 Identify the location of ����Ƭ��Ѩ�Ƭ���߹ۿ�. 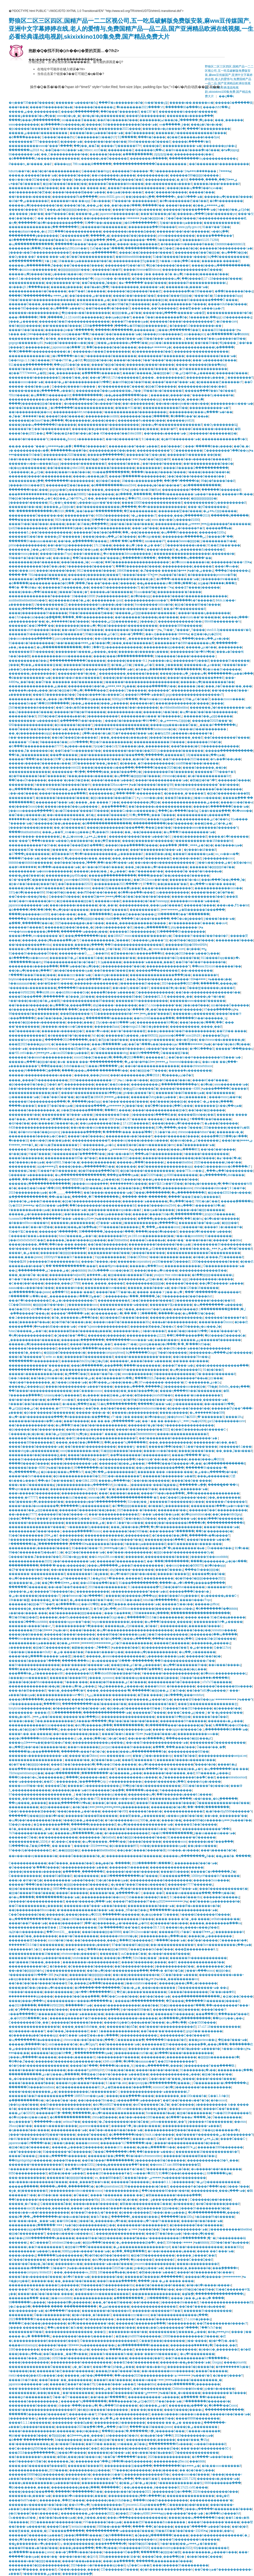
(173, 382).